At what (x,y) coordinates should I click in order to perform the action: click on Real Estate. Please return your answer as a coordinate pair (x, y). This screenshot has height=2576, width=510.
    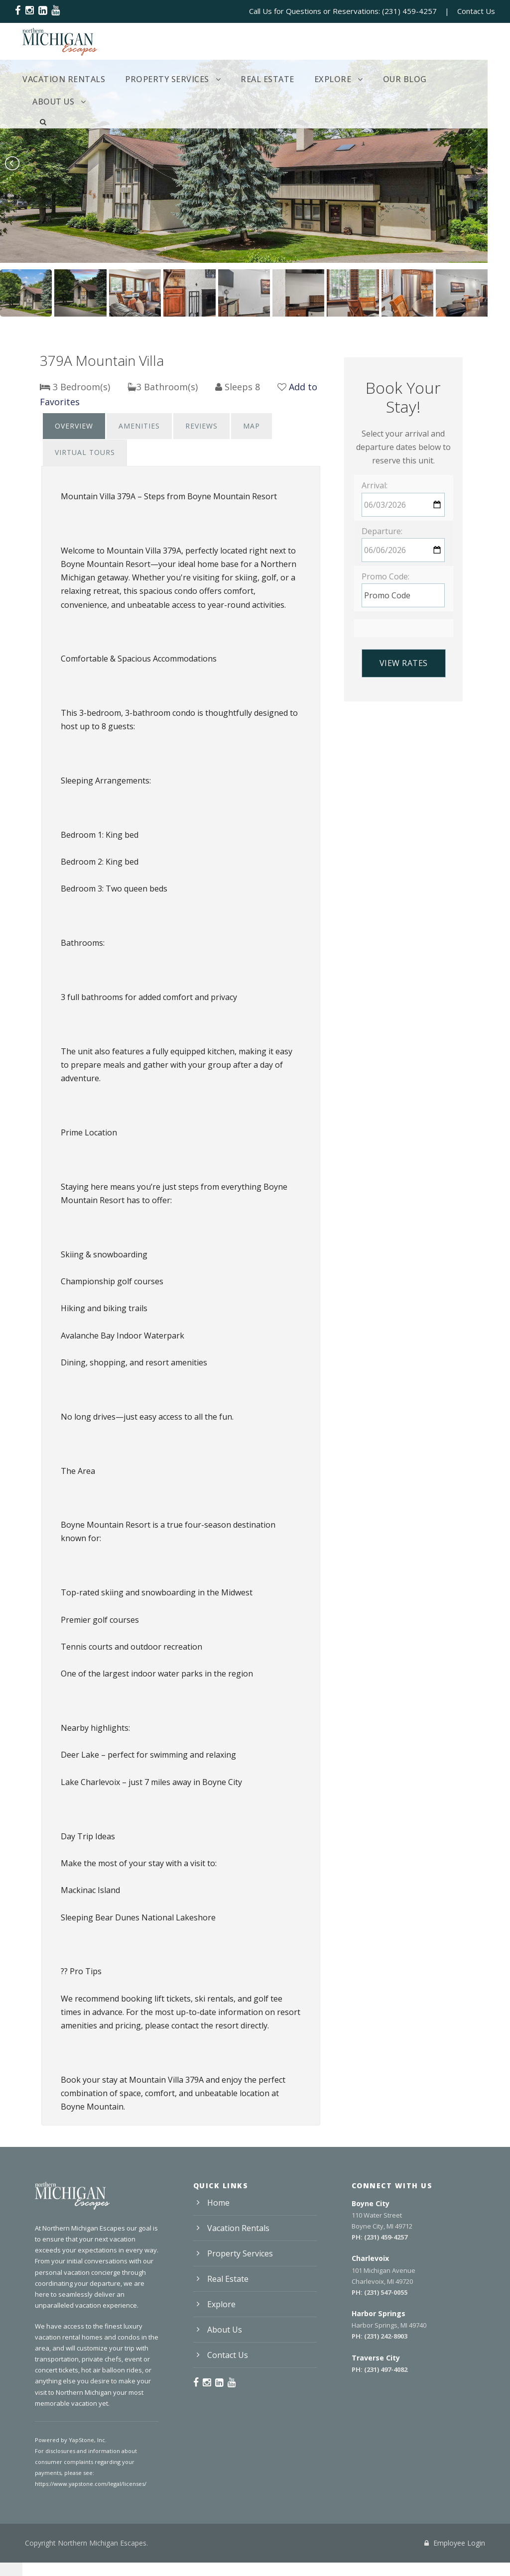
    Looking at the image, I should click on (257, 79).